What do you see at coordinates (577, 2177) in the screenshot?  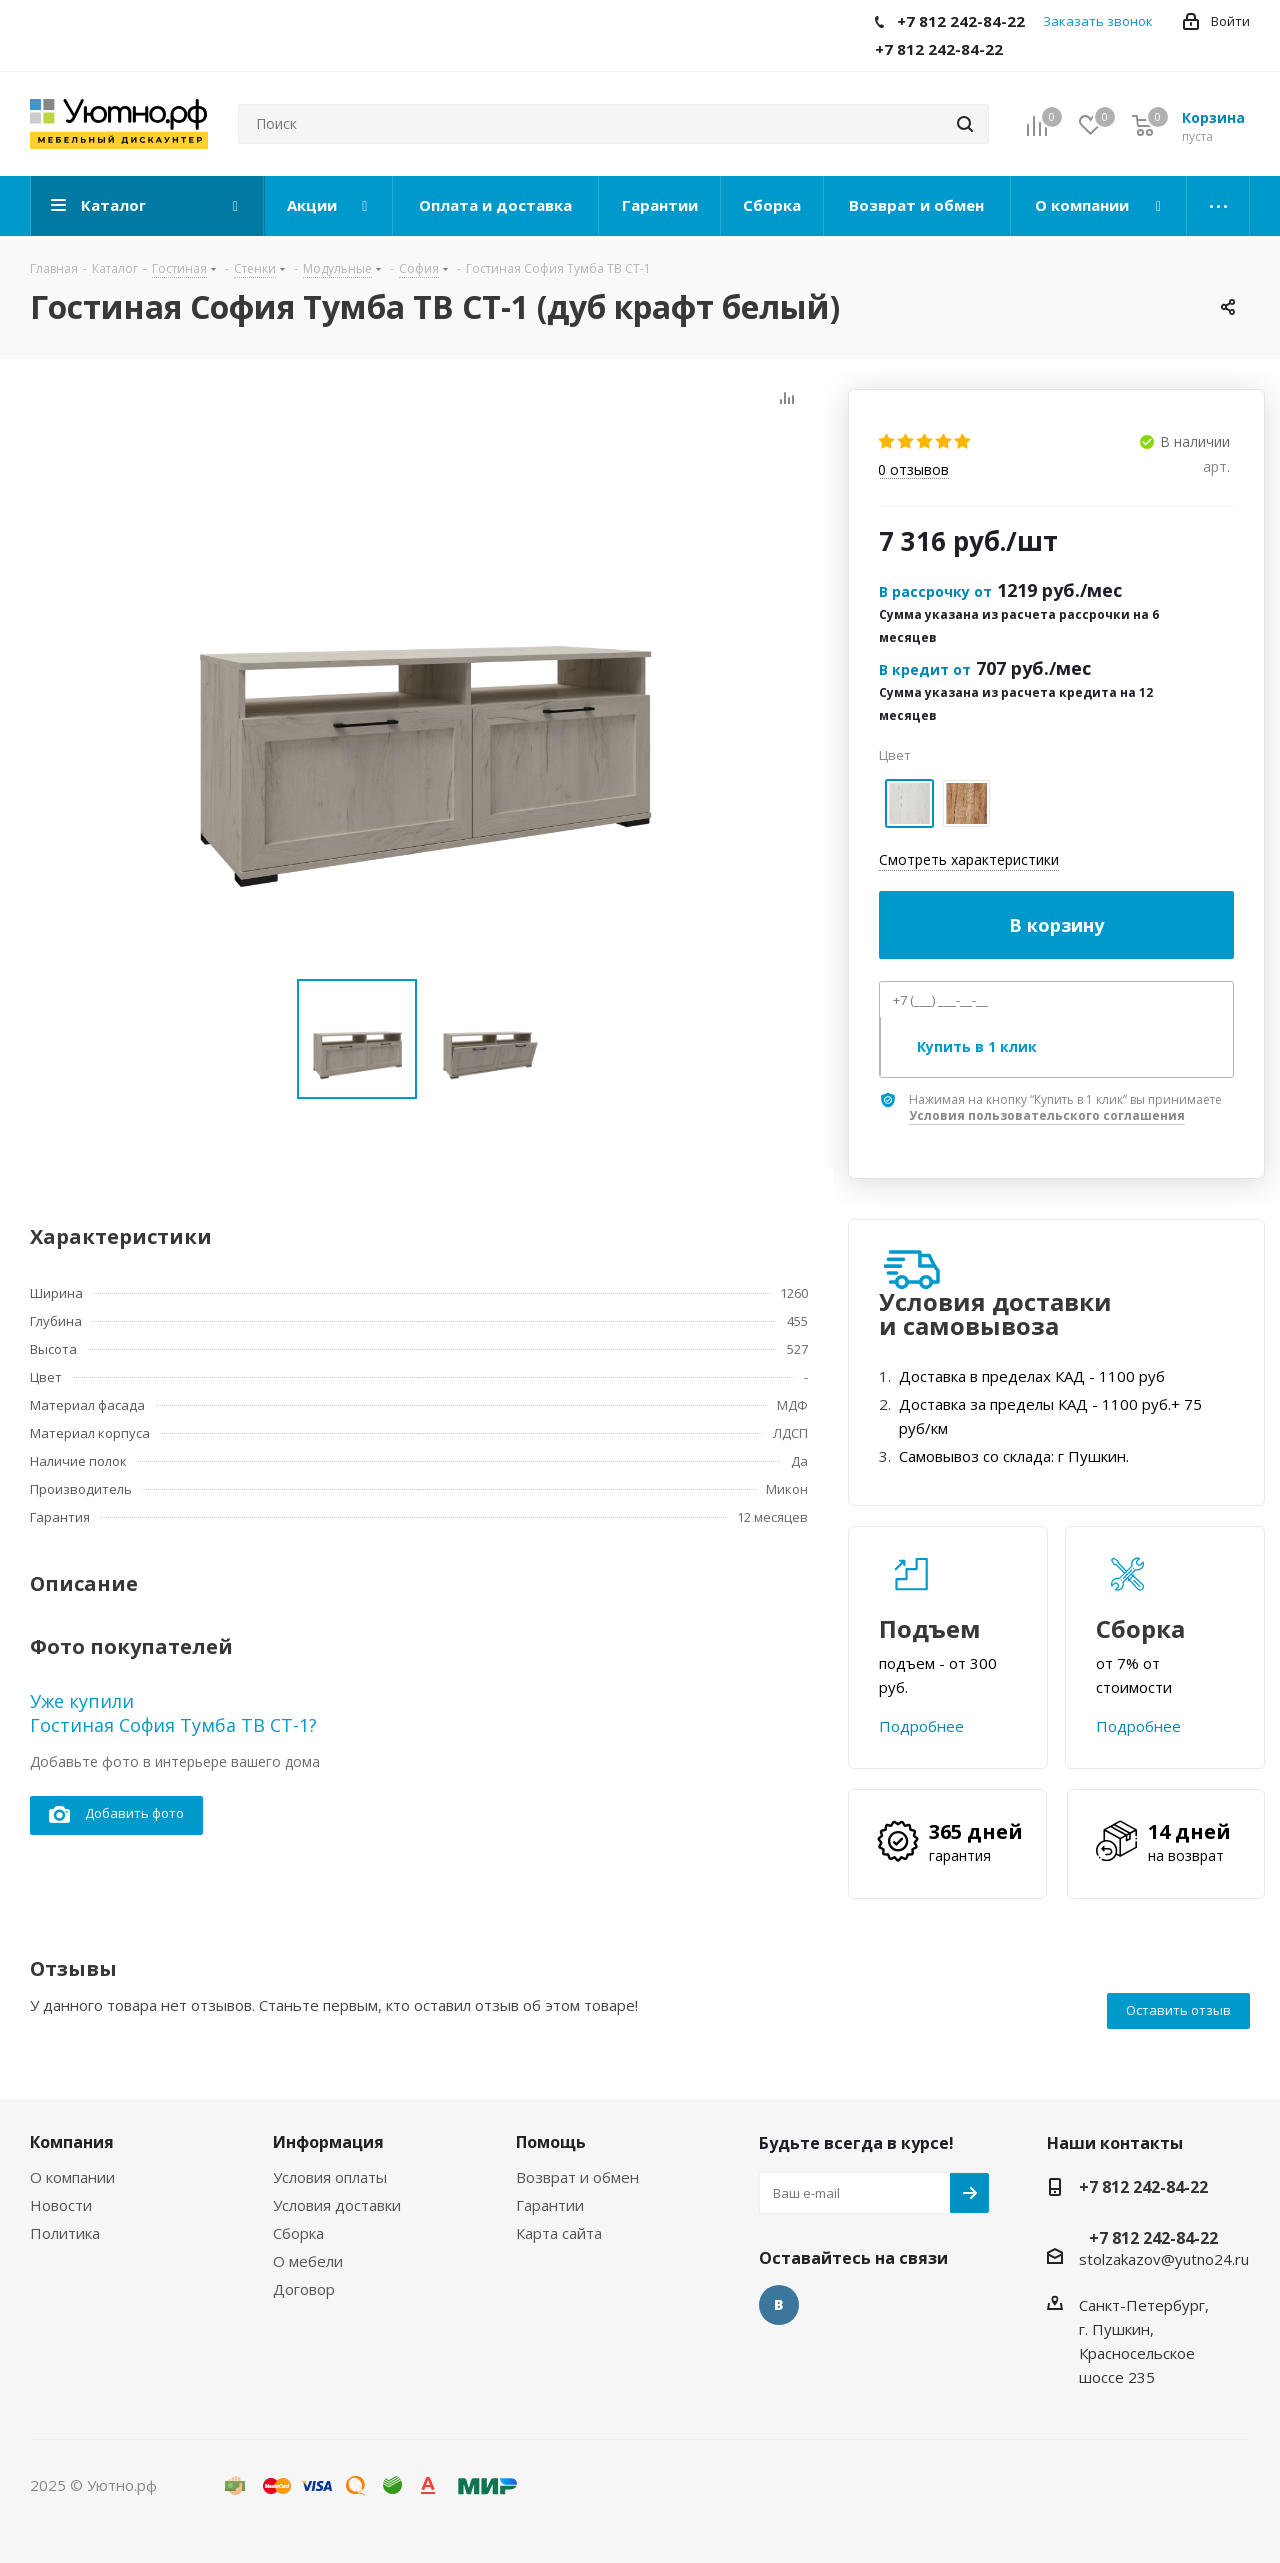 I see `Возврат и обмен` at bounding box center [577, 2177].